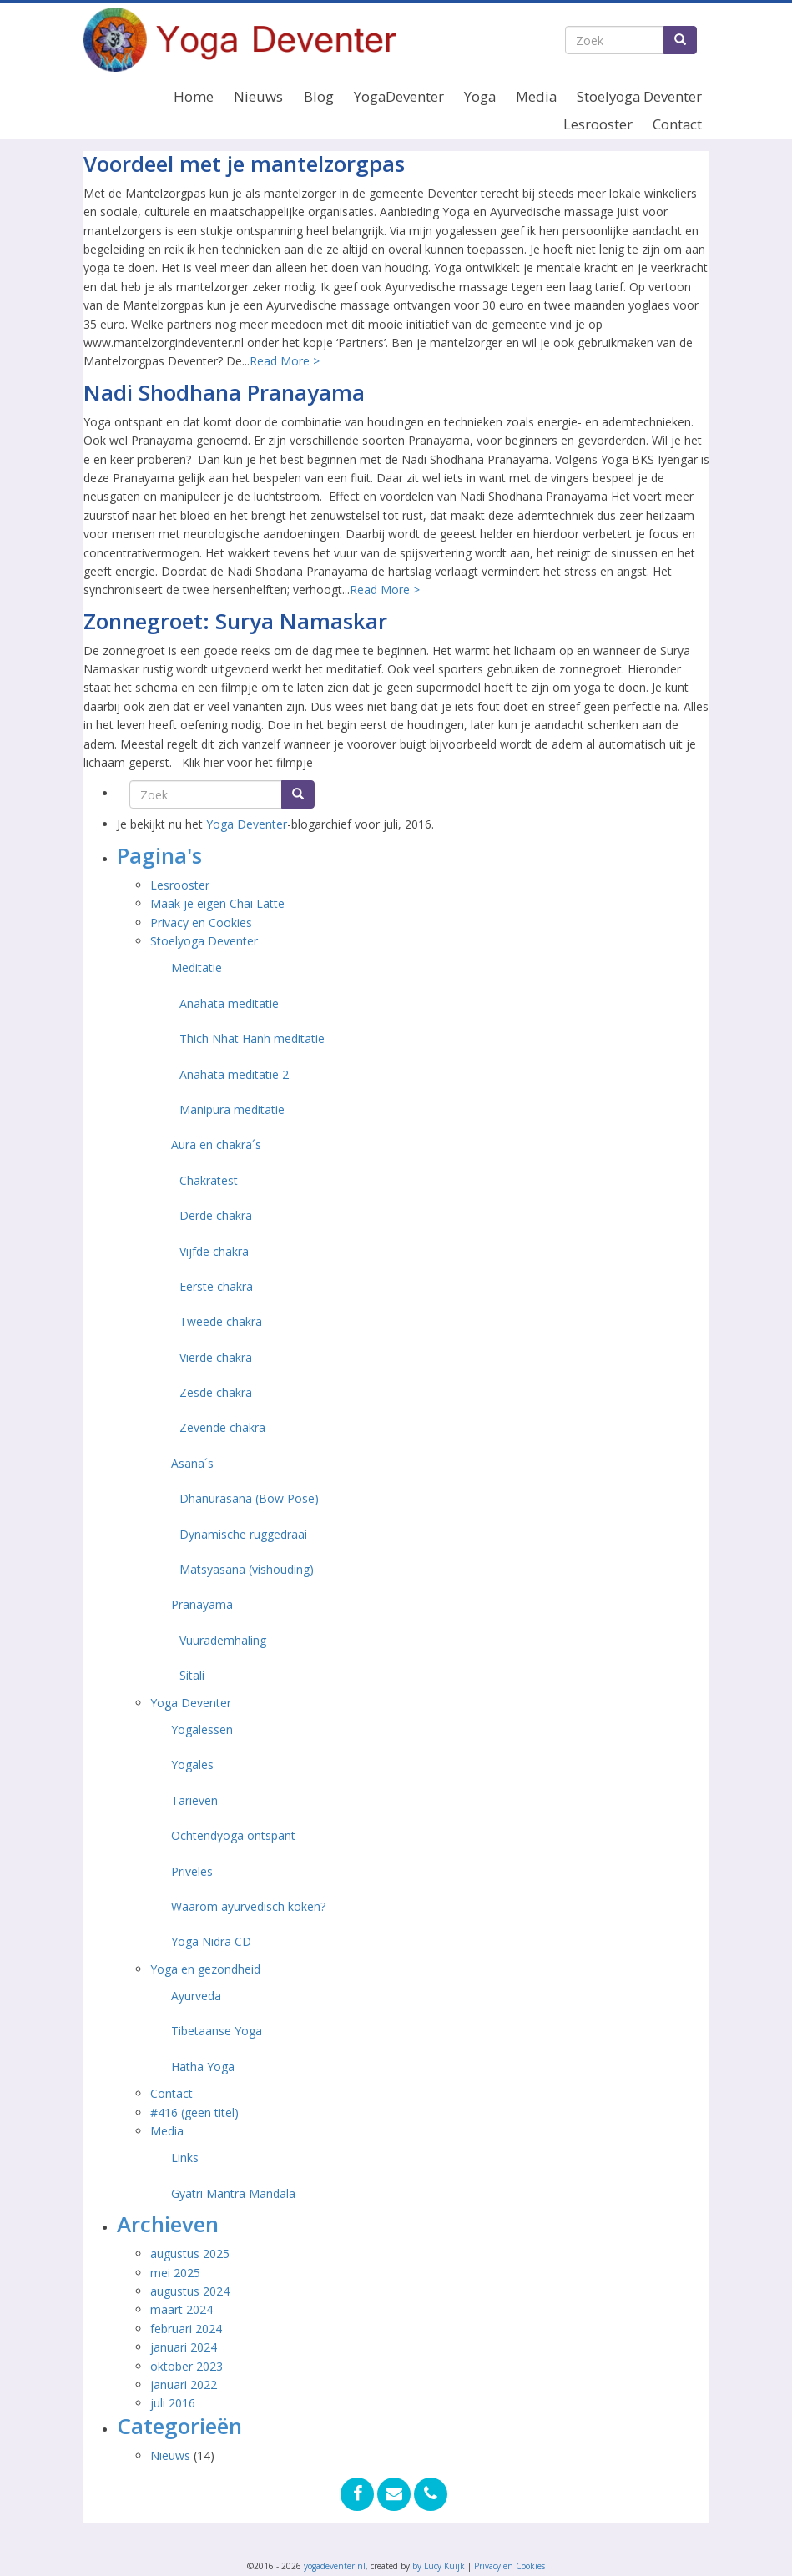 The image size is (792, 2576). I want to click on Thich Nhat Hanh meditatie, so click(252, 1038).